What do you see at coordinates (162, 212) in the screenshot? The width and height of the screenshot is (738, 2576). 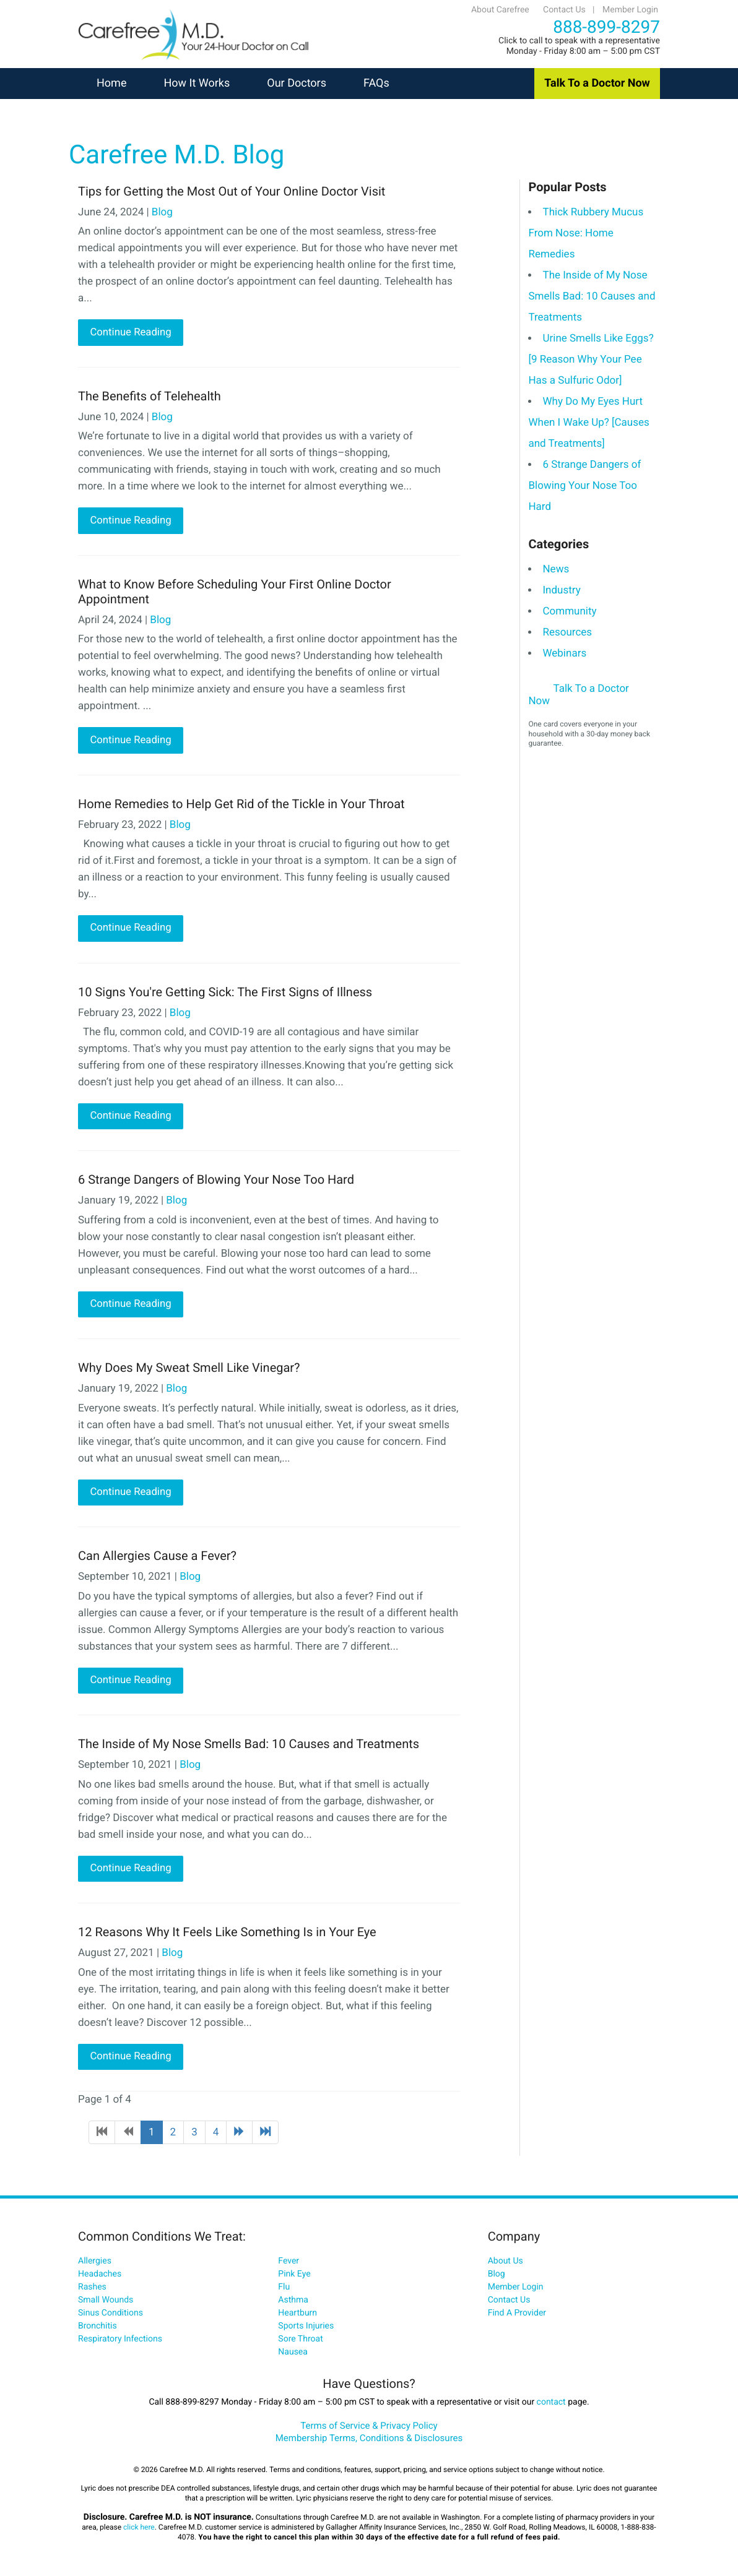 I see `Blog` at bounding box center [162, 212].